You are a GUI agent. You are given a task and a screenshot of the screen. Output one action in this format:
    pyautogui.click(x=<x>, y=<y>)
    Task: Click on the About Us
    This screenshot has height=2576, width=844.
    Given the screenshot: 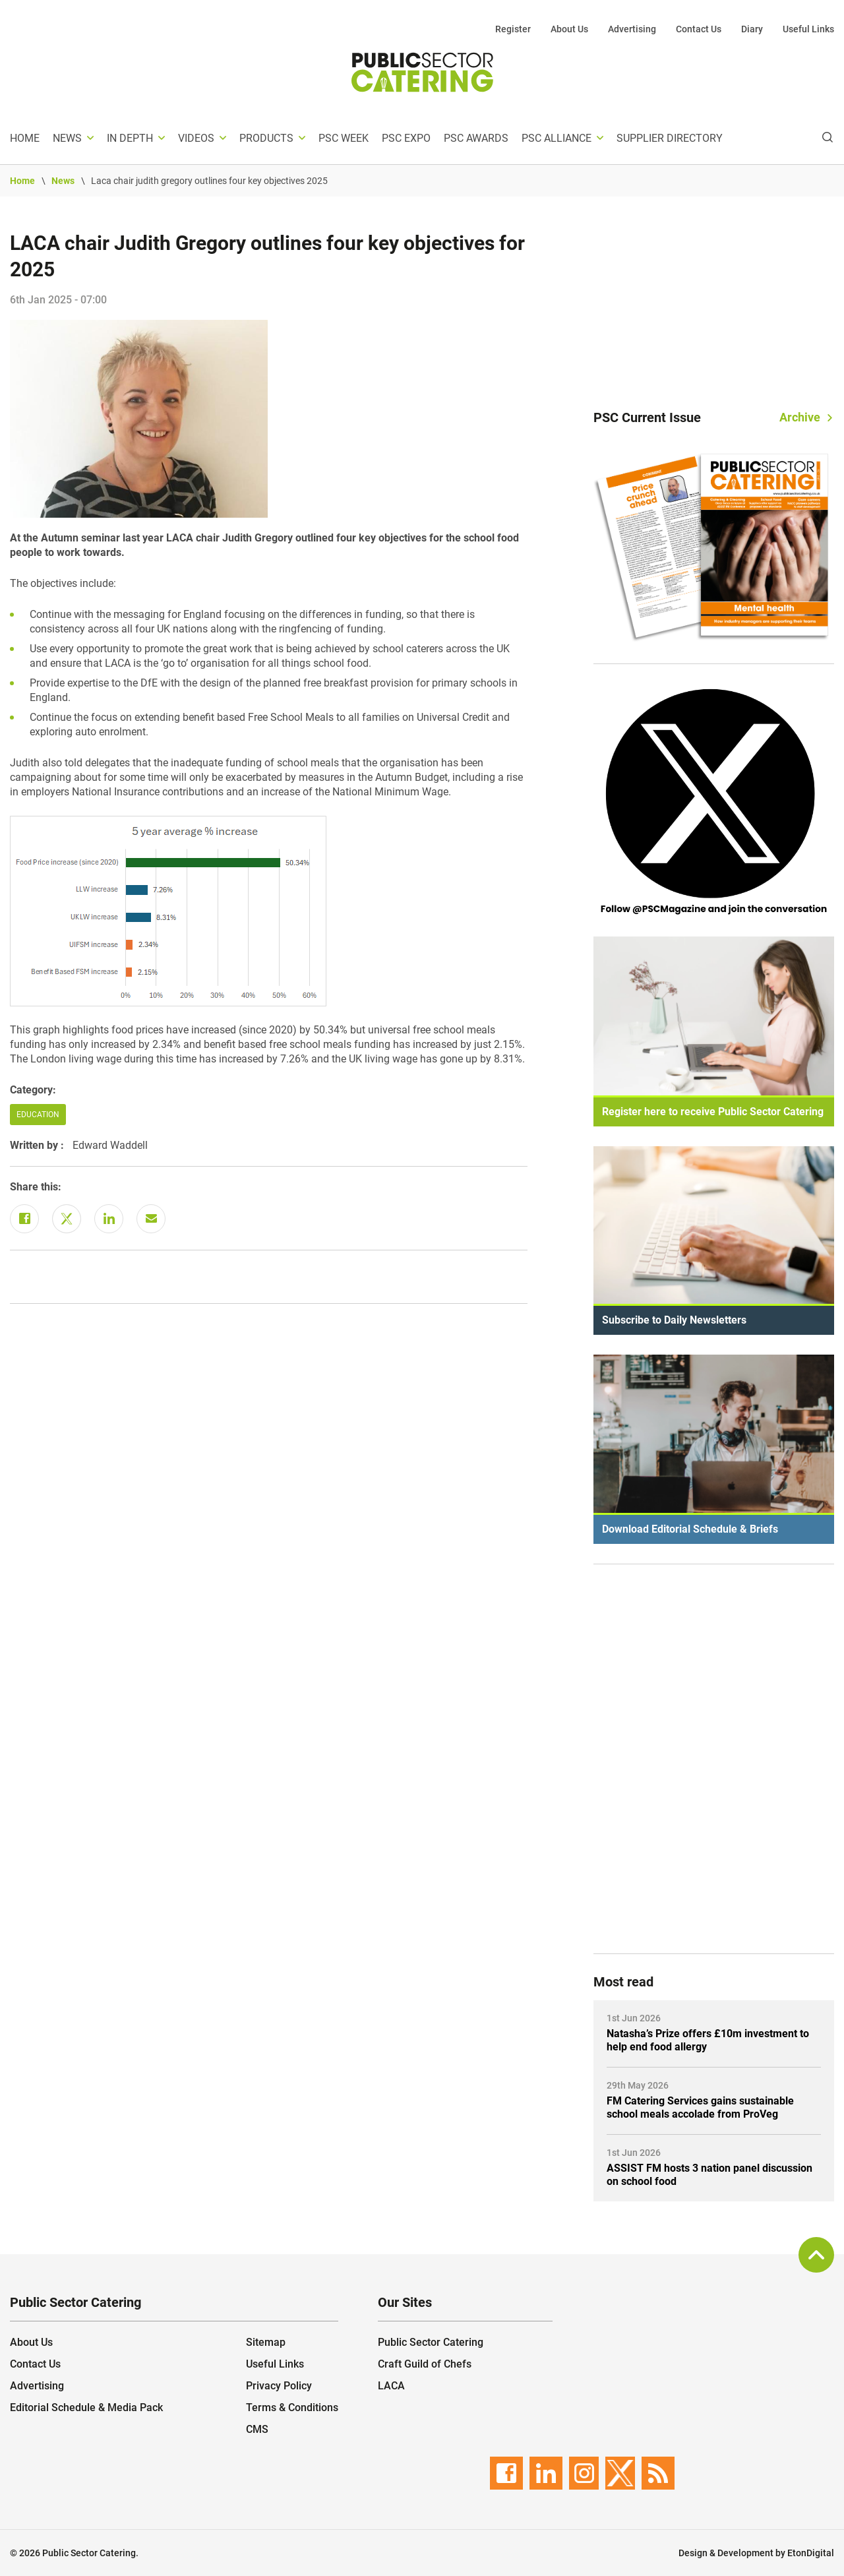 What is the action you would take?
    pyautogui.click(x=569, y=29)
    